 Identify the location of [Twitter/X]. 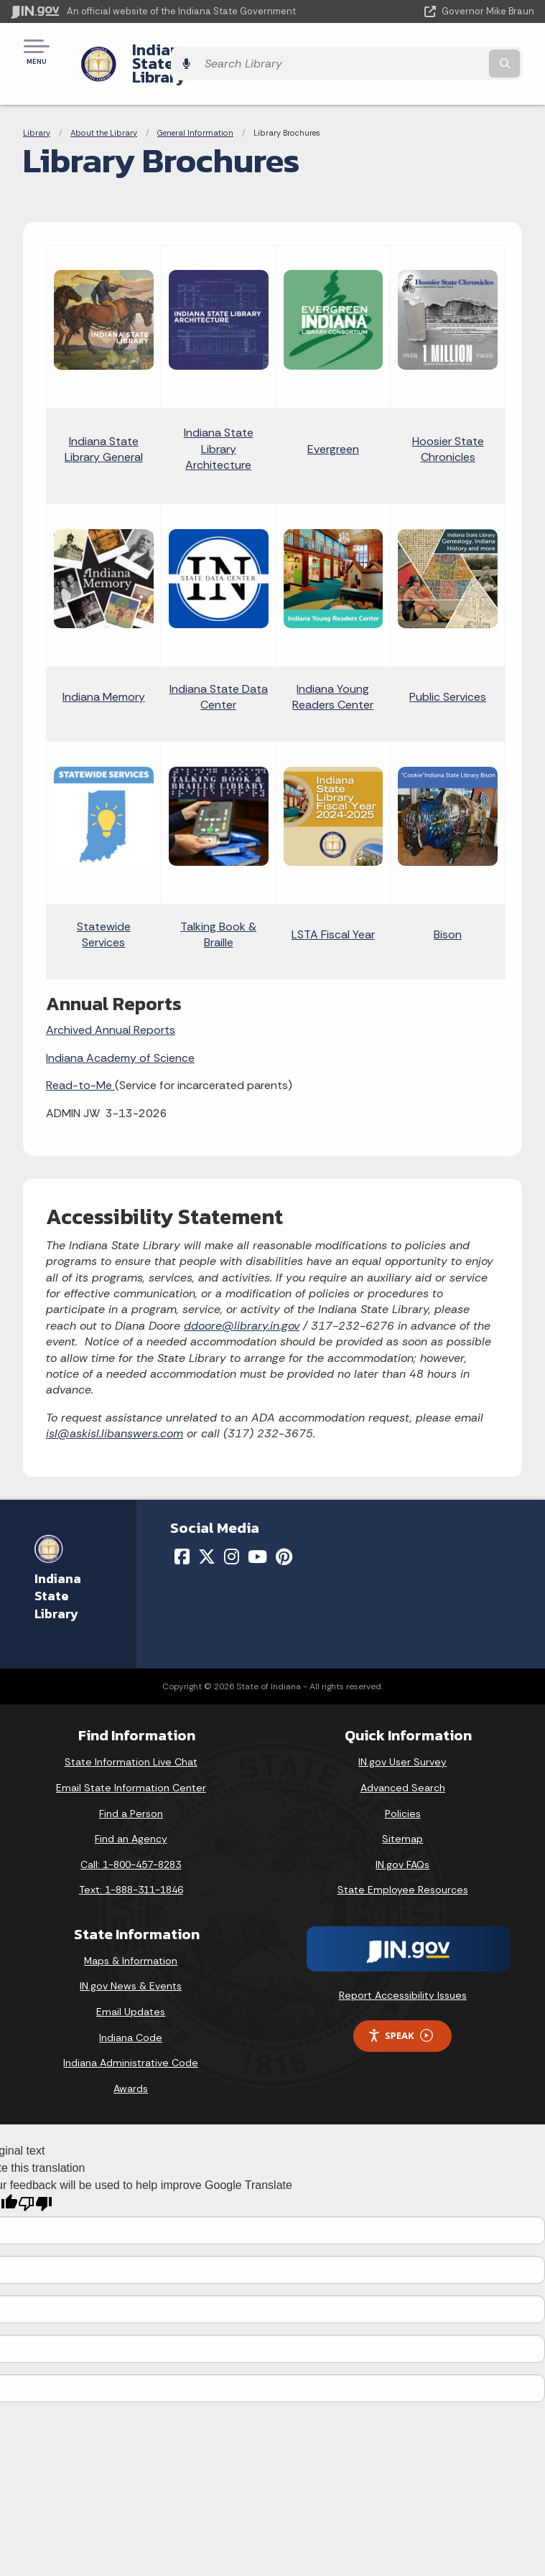
(206, 1532).